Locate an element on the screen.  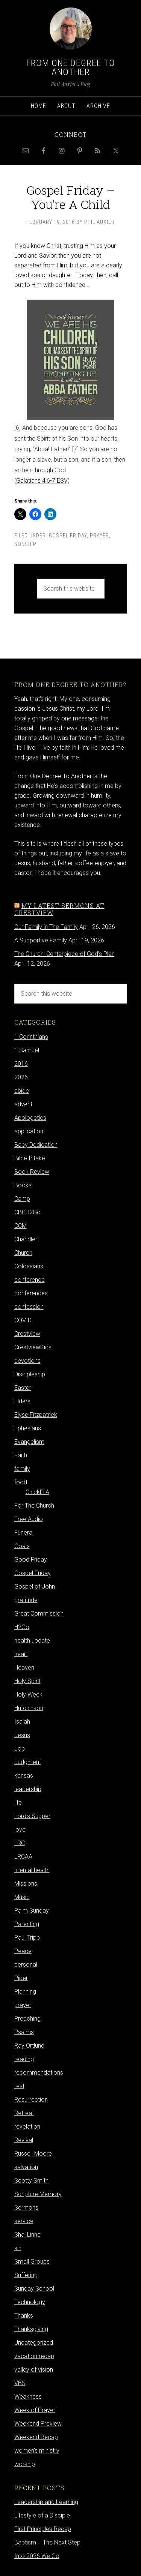
LRC is located at coordinates (19, 1843).